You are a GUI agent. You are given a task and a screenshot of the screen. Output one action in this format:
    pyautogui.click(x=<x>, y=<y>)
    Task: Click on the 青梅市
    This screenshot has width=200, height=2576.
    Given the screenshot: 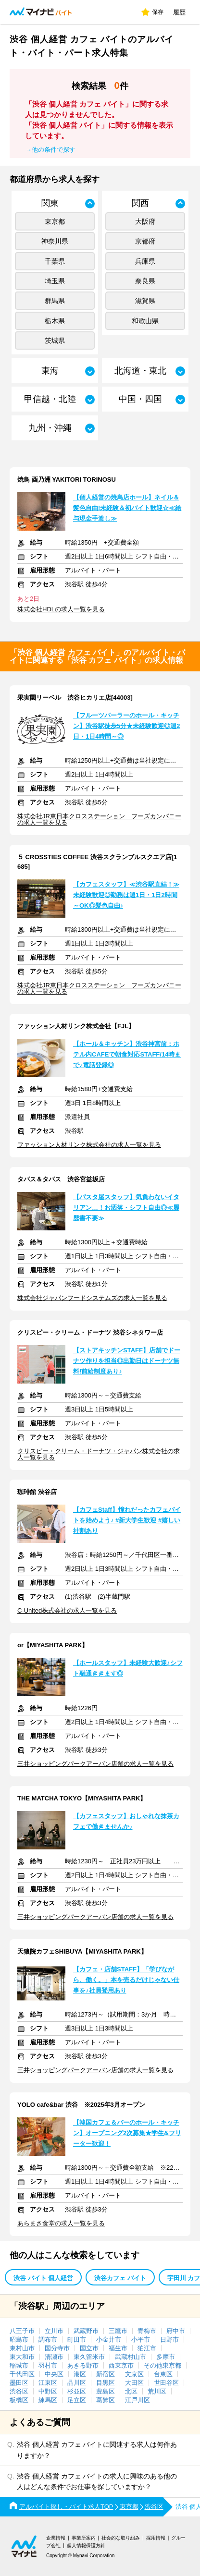 What is the action you would take?
    pyautogui.click(x=147, y=2331)
    